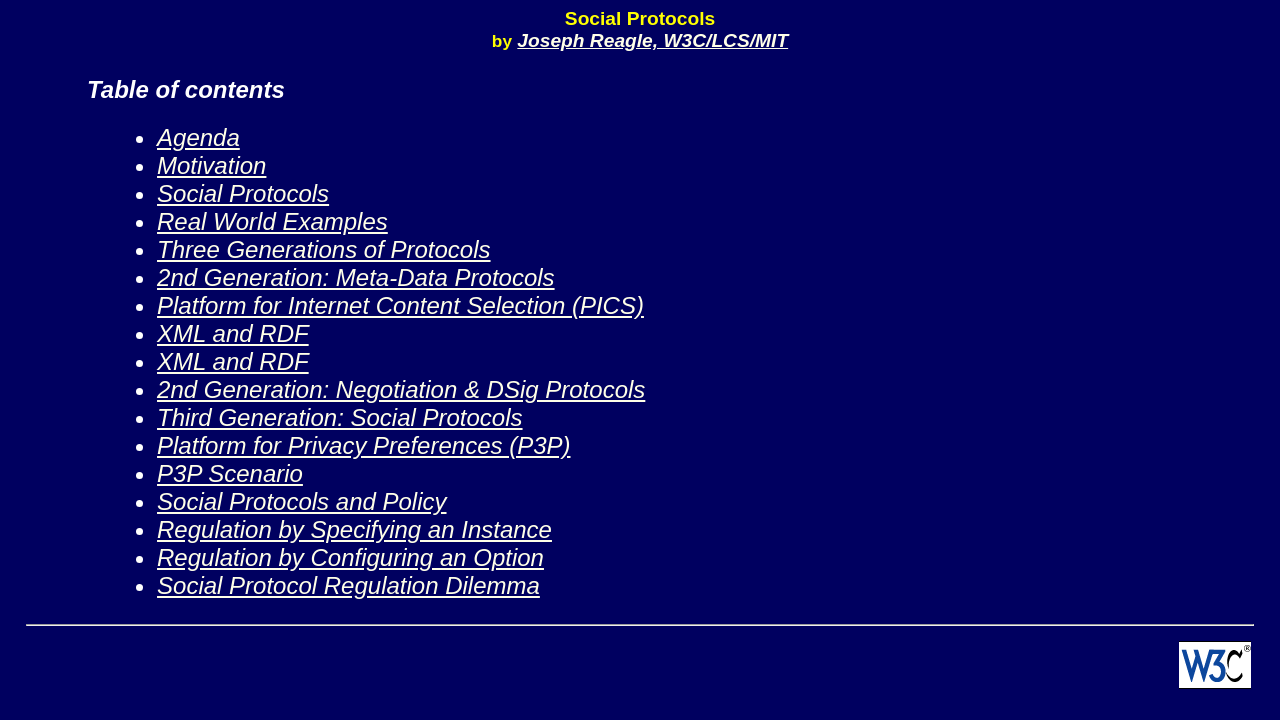  I want to click on Agenda, so click(198, 137).